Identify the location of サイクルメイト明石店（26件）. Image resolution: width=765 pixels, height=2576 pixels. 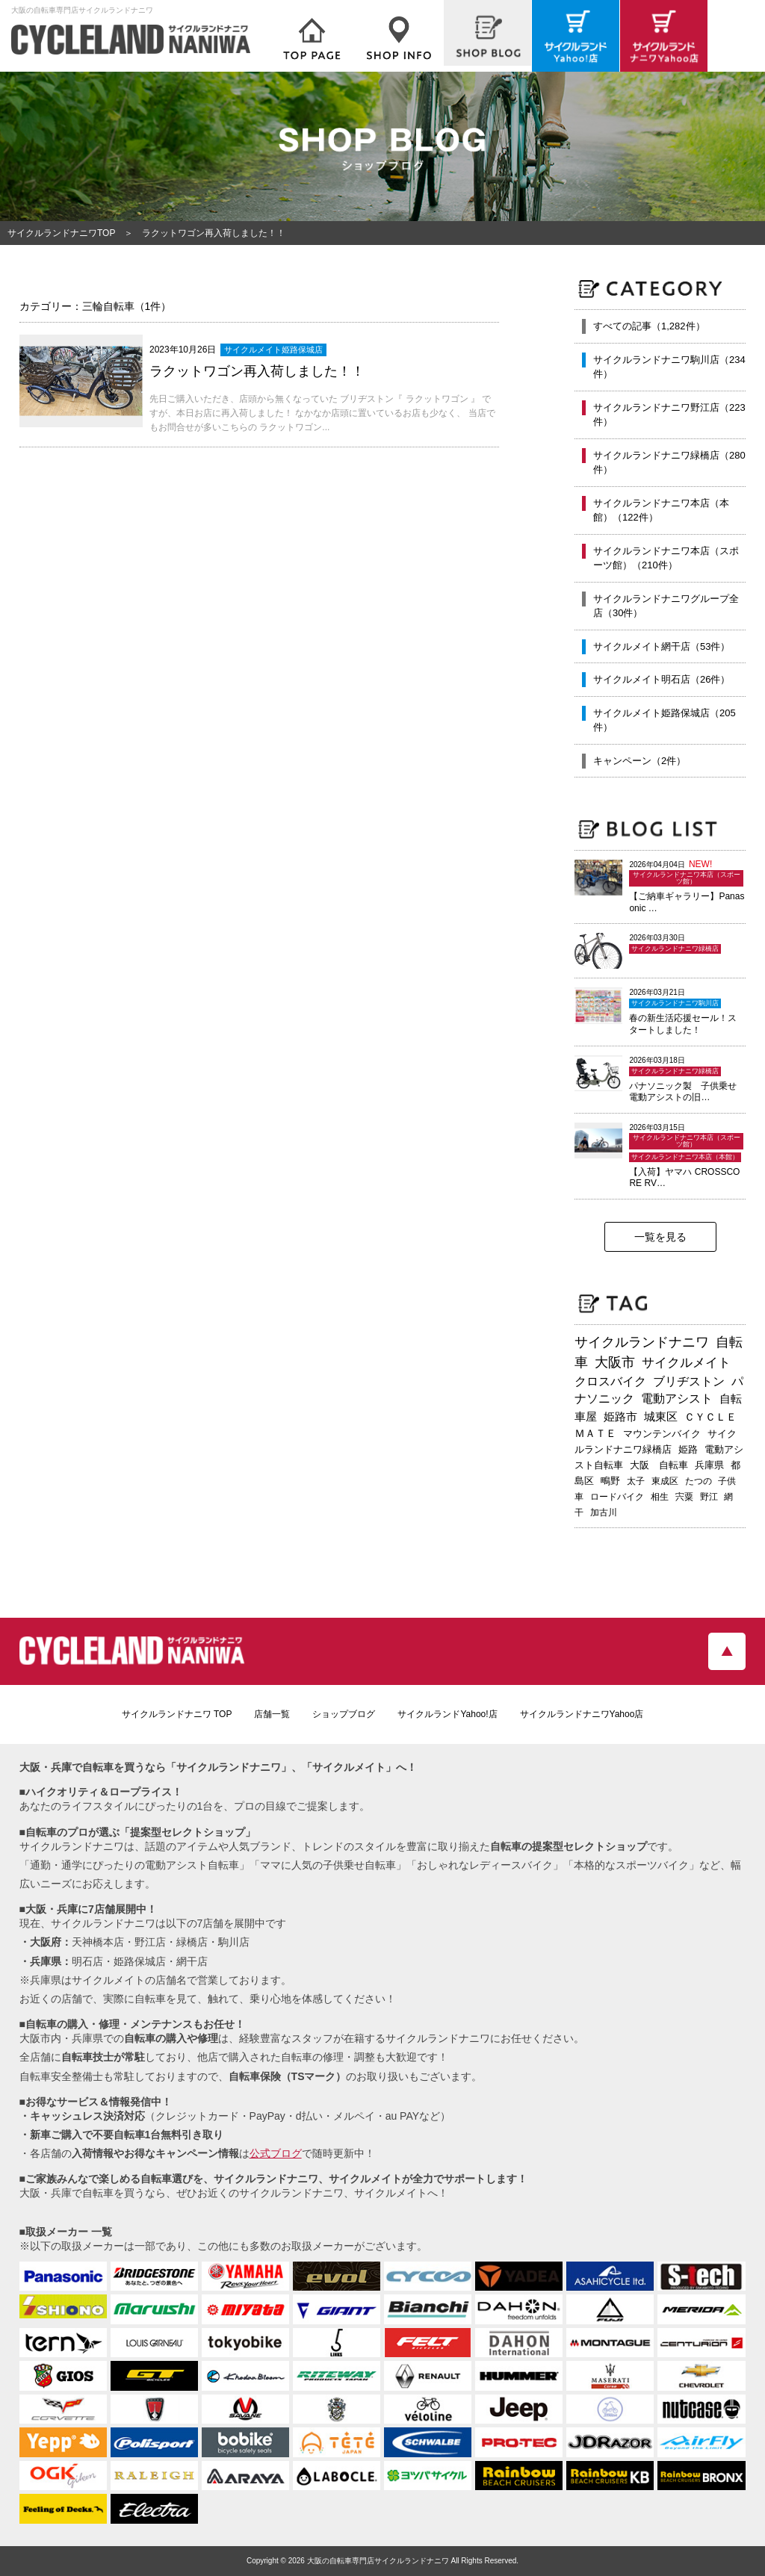
(661, 679).